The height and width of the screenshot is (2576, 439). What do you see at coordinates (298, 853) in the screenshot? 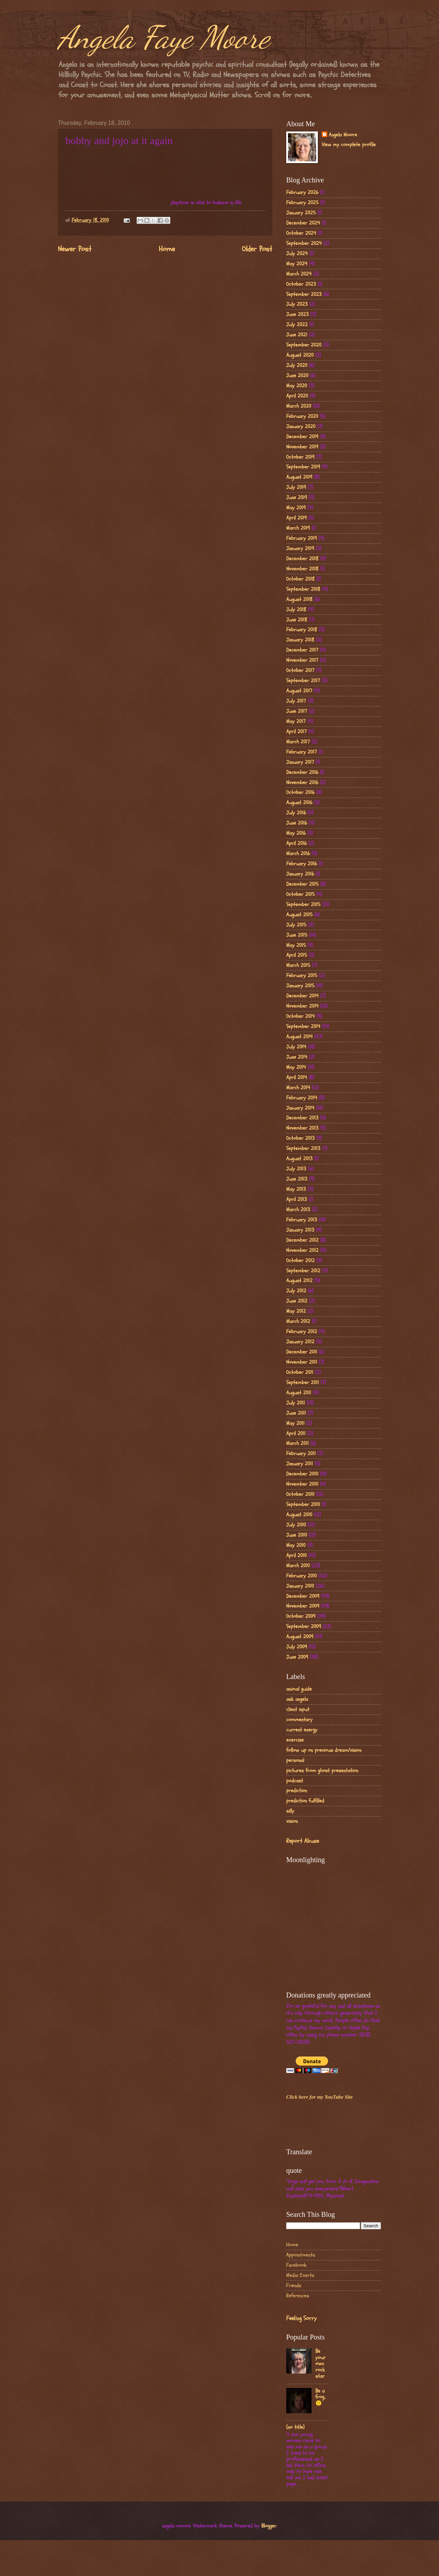
I see `March 2016` at bounding box center [298, 853].